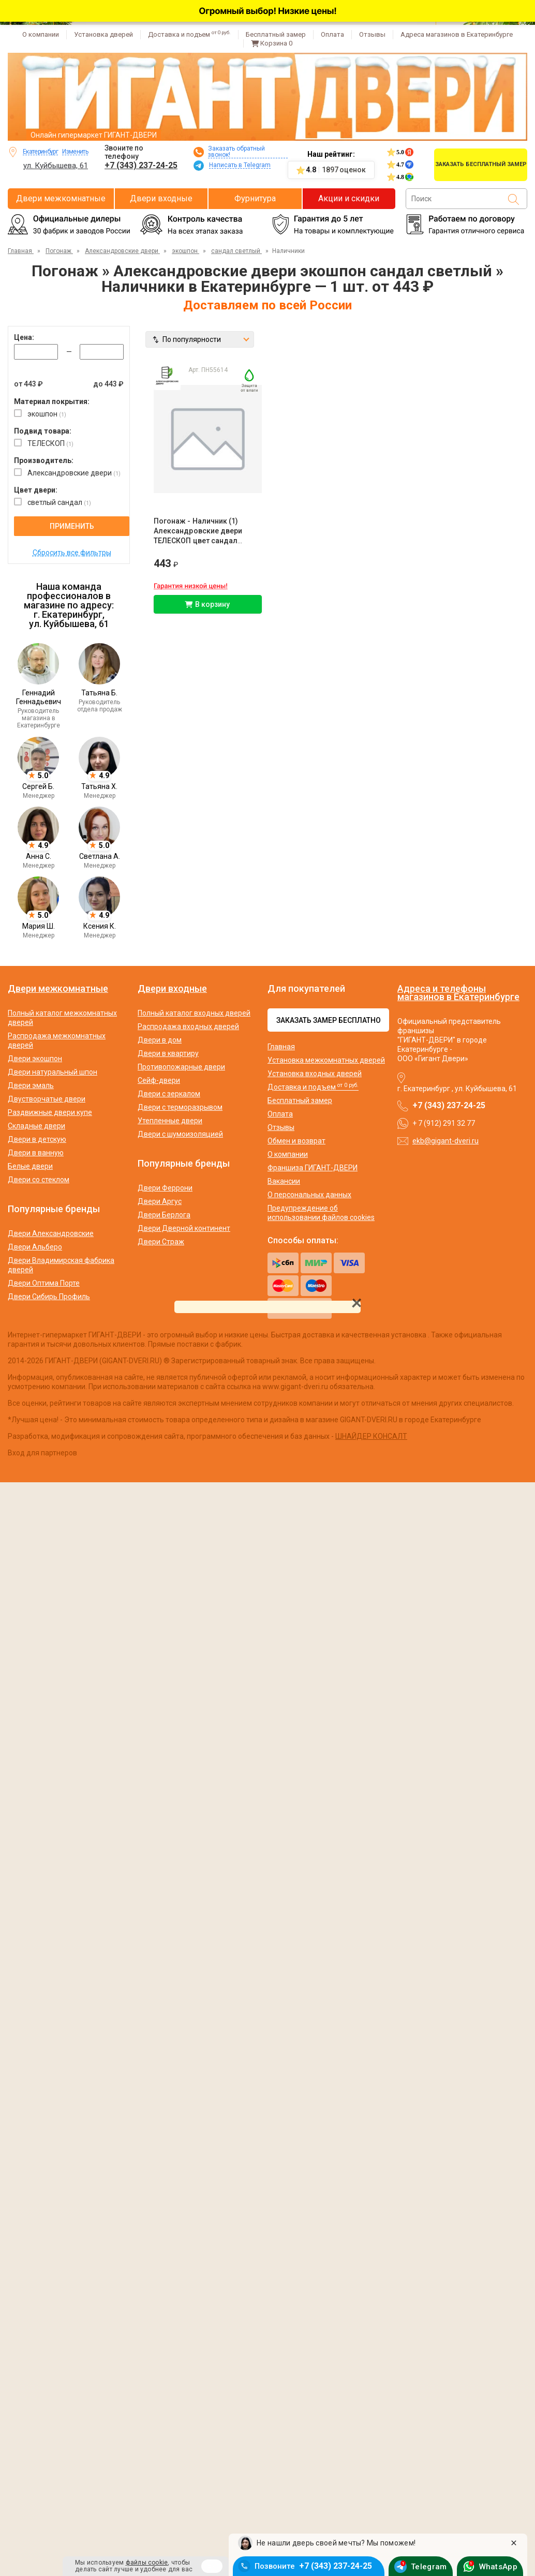 The height and width of the screenshot is (2576, 535). I want to click on Двери Альберо, so click(35, 1247).